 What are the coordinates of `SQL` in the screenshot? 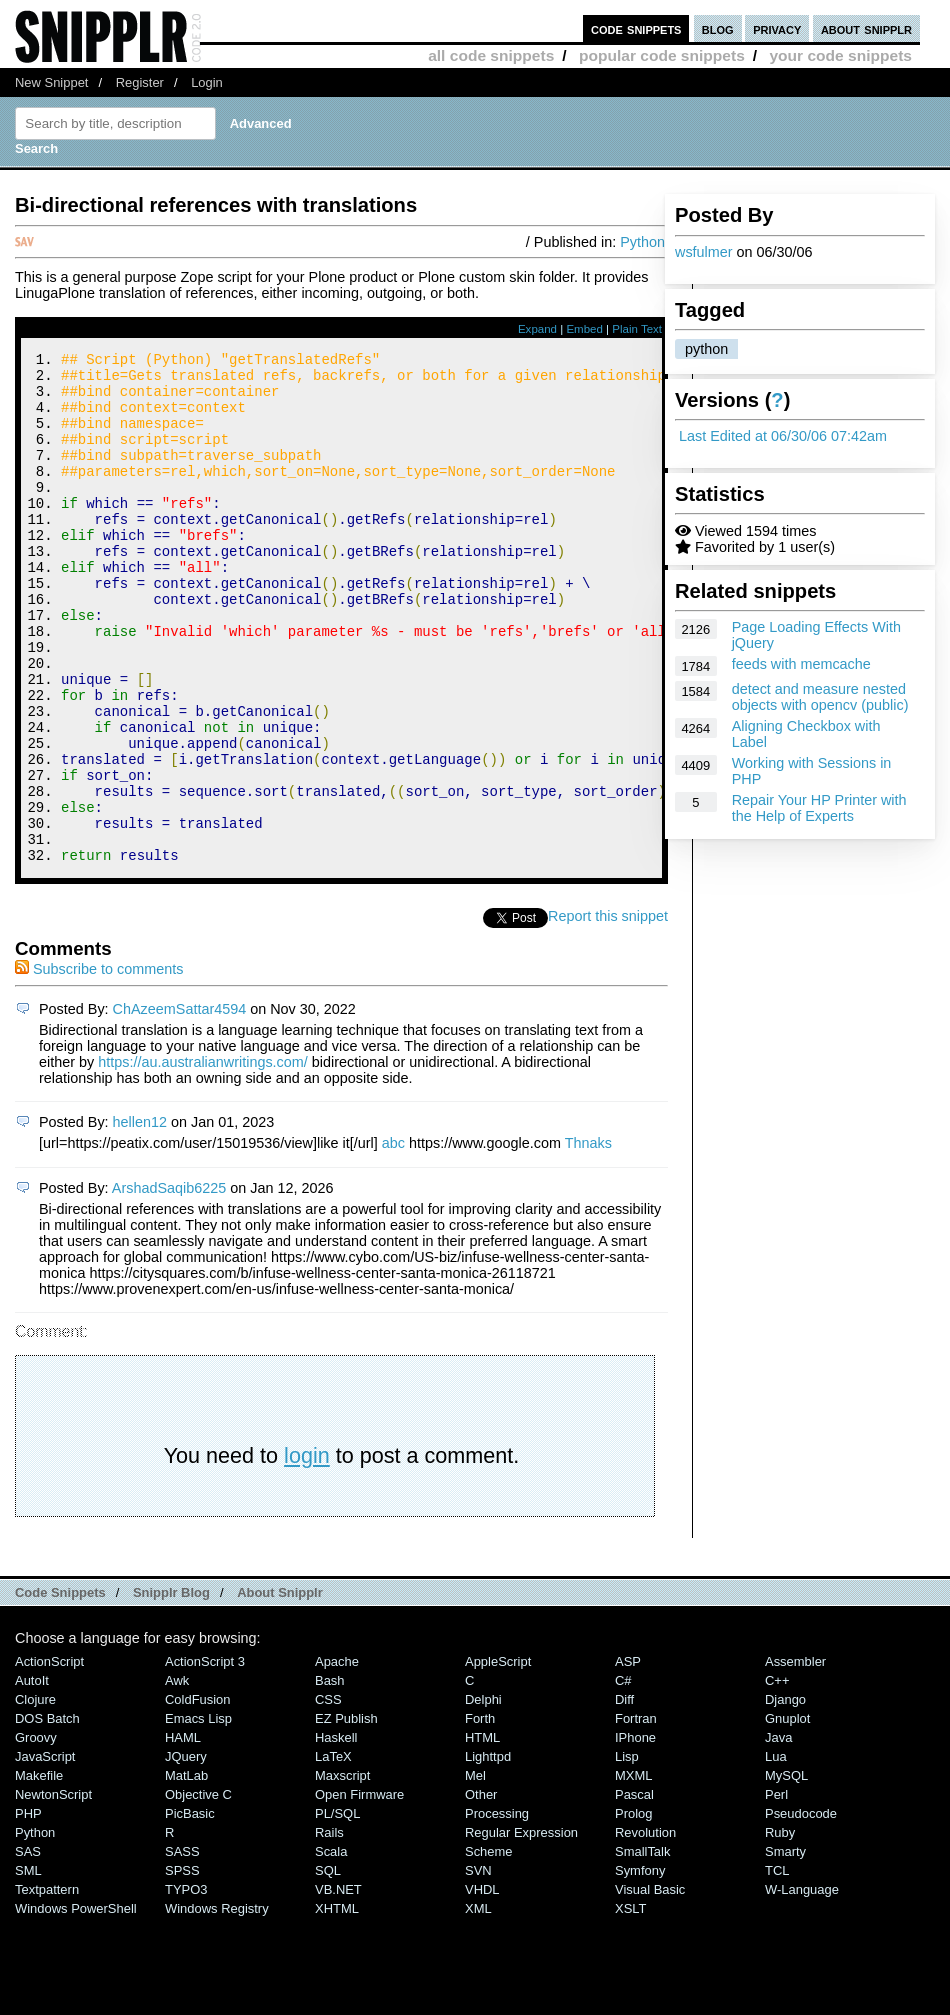 It's located at (328, 1966).